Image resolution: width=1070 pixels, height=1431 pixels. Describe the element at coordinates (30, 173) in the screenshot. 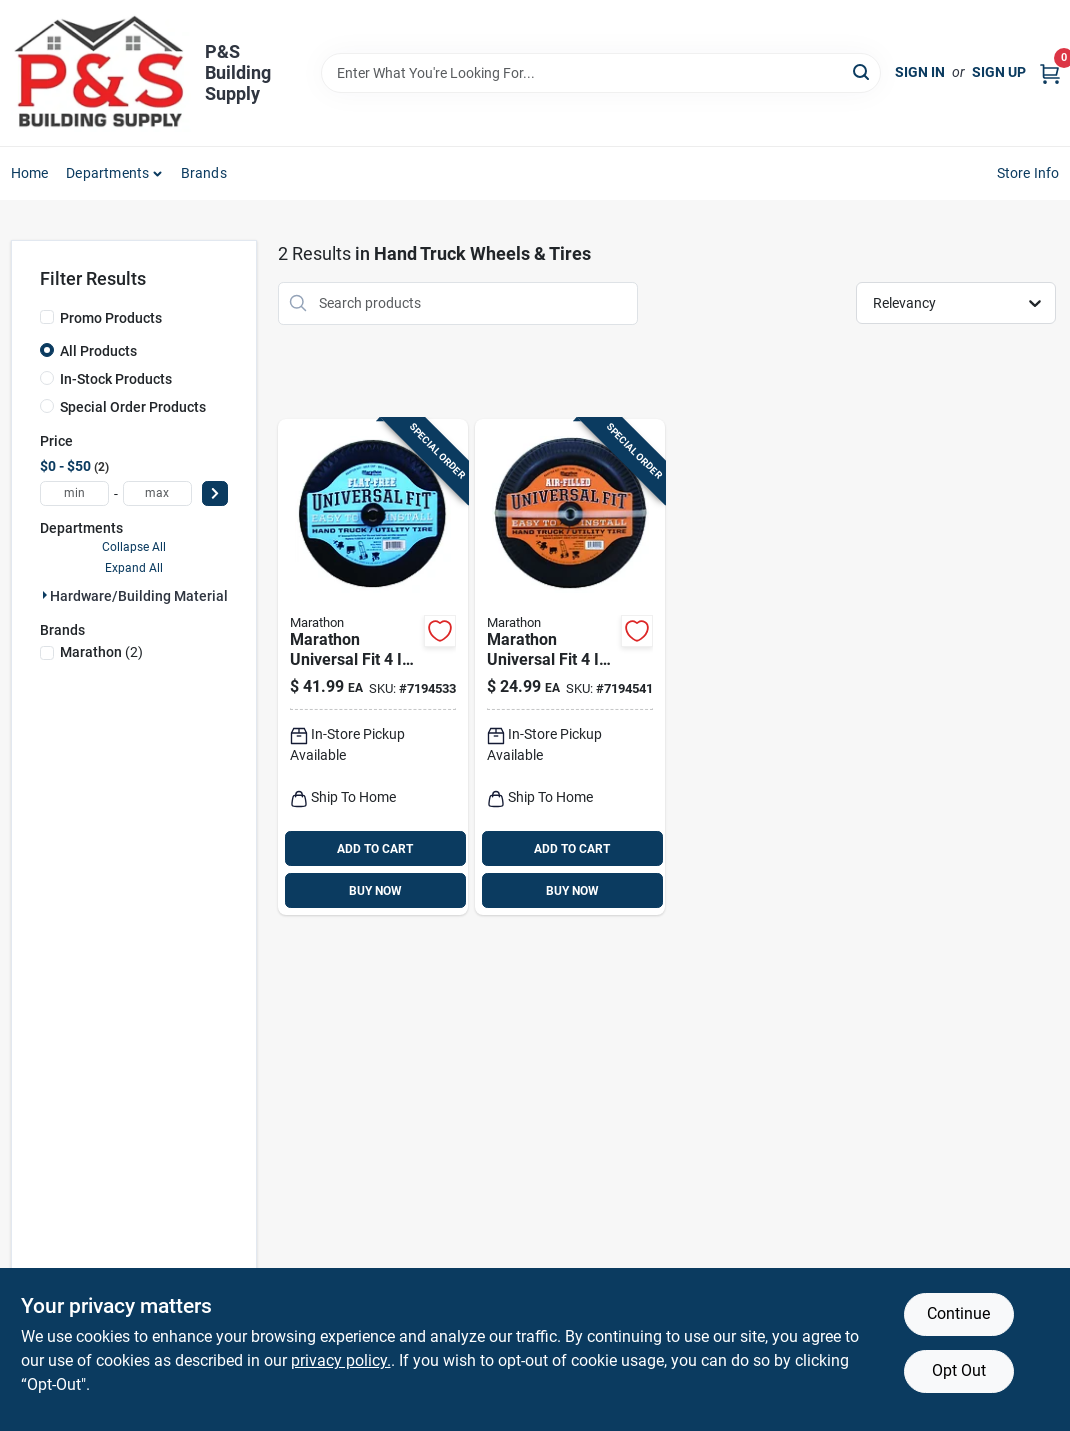

I see `Home` at that location.